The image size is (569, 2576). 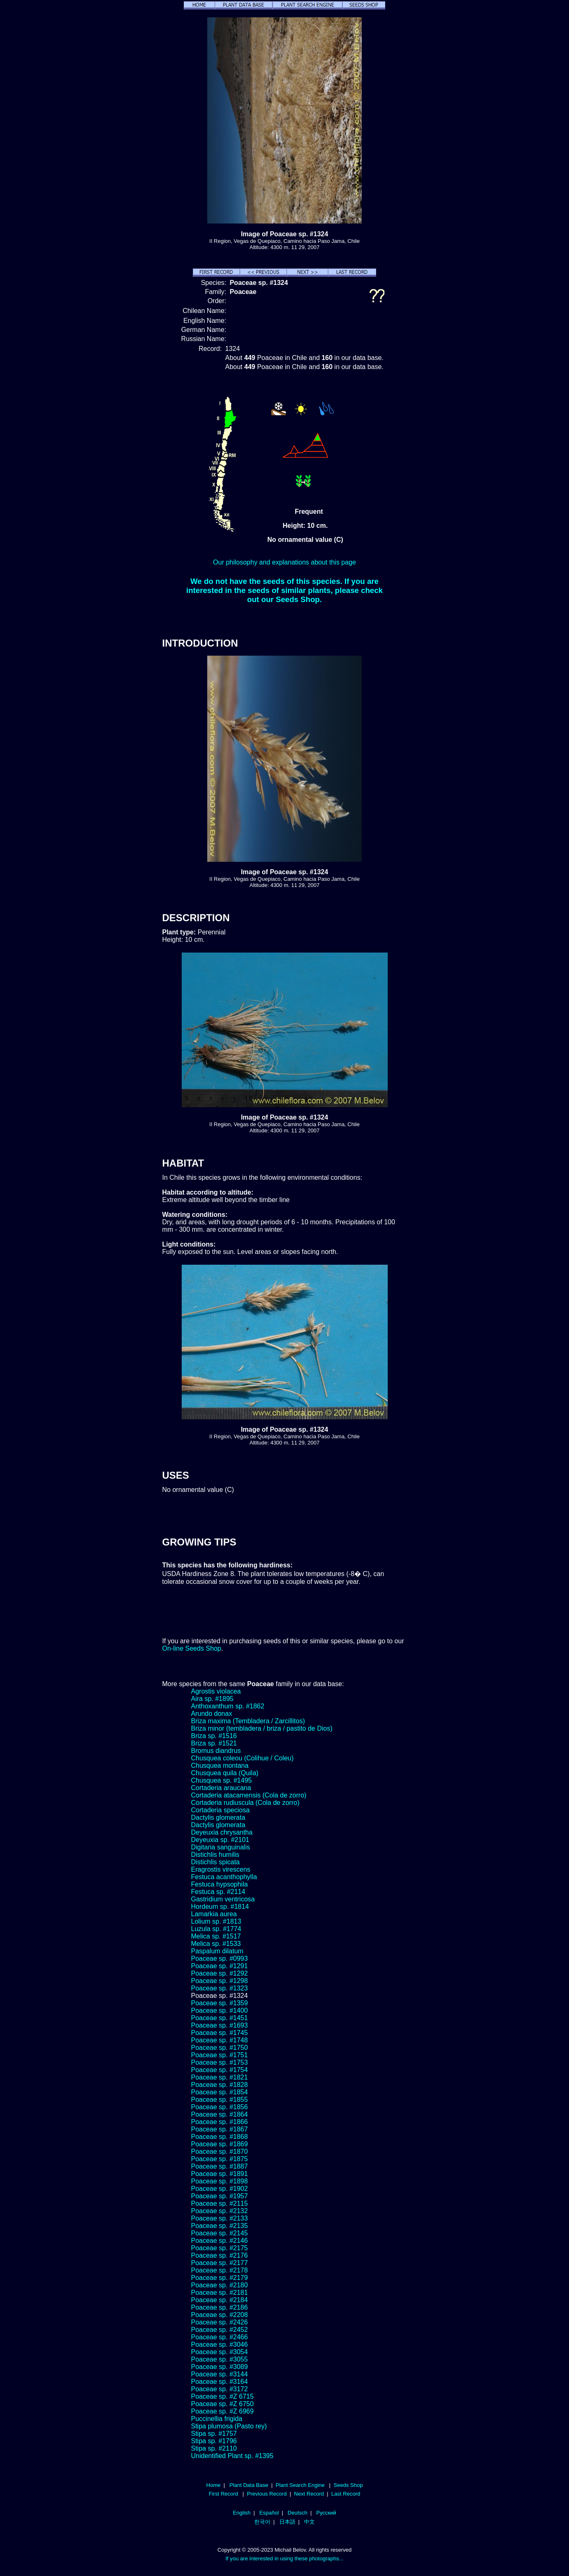 What do you see at coordinates (219, 2032) in the screenshot?
I see `Poaceae sp. #1745` at bounding box center [219, 2032].